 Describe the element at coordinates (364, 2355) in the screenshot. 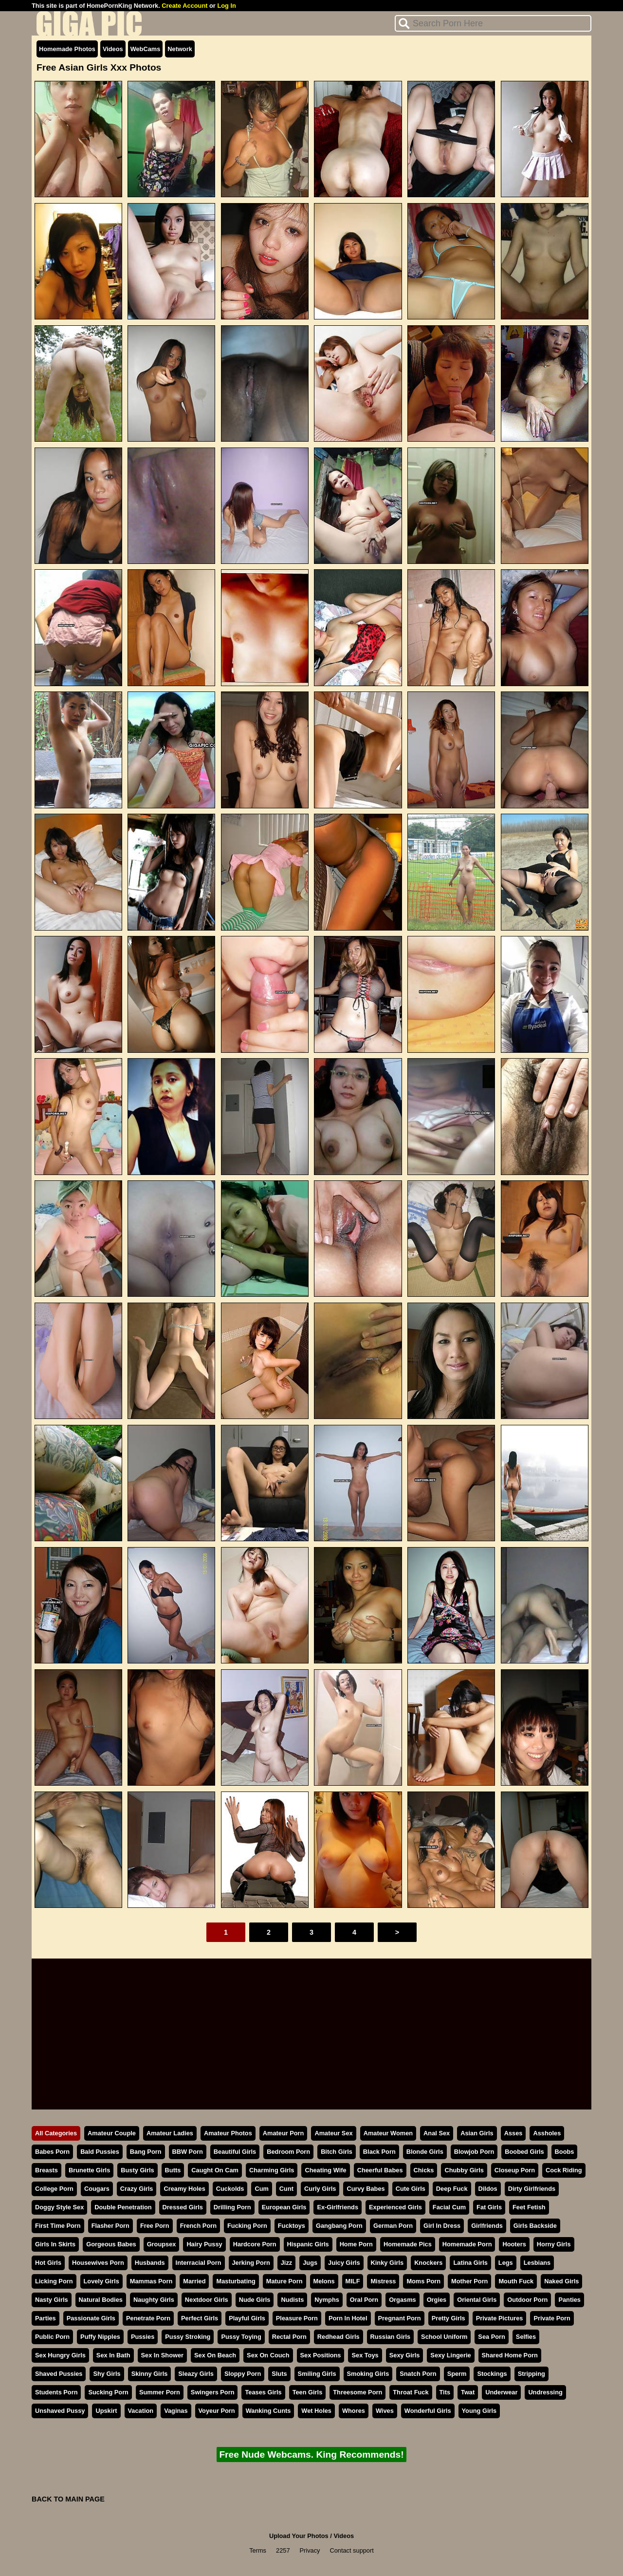

I see `Sex Toys` at that location.